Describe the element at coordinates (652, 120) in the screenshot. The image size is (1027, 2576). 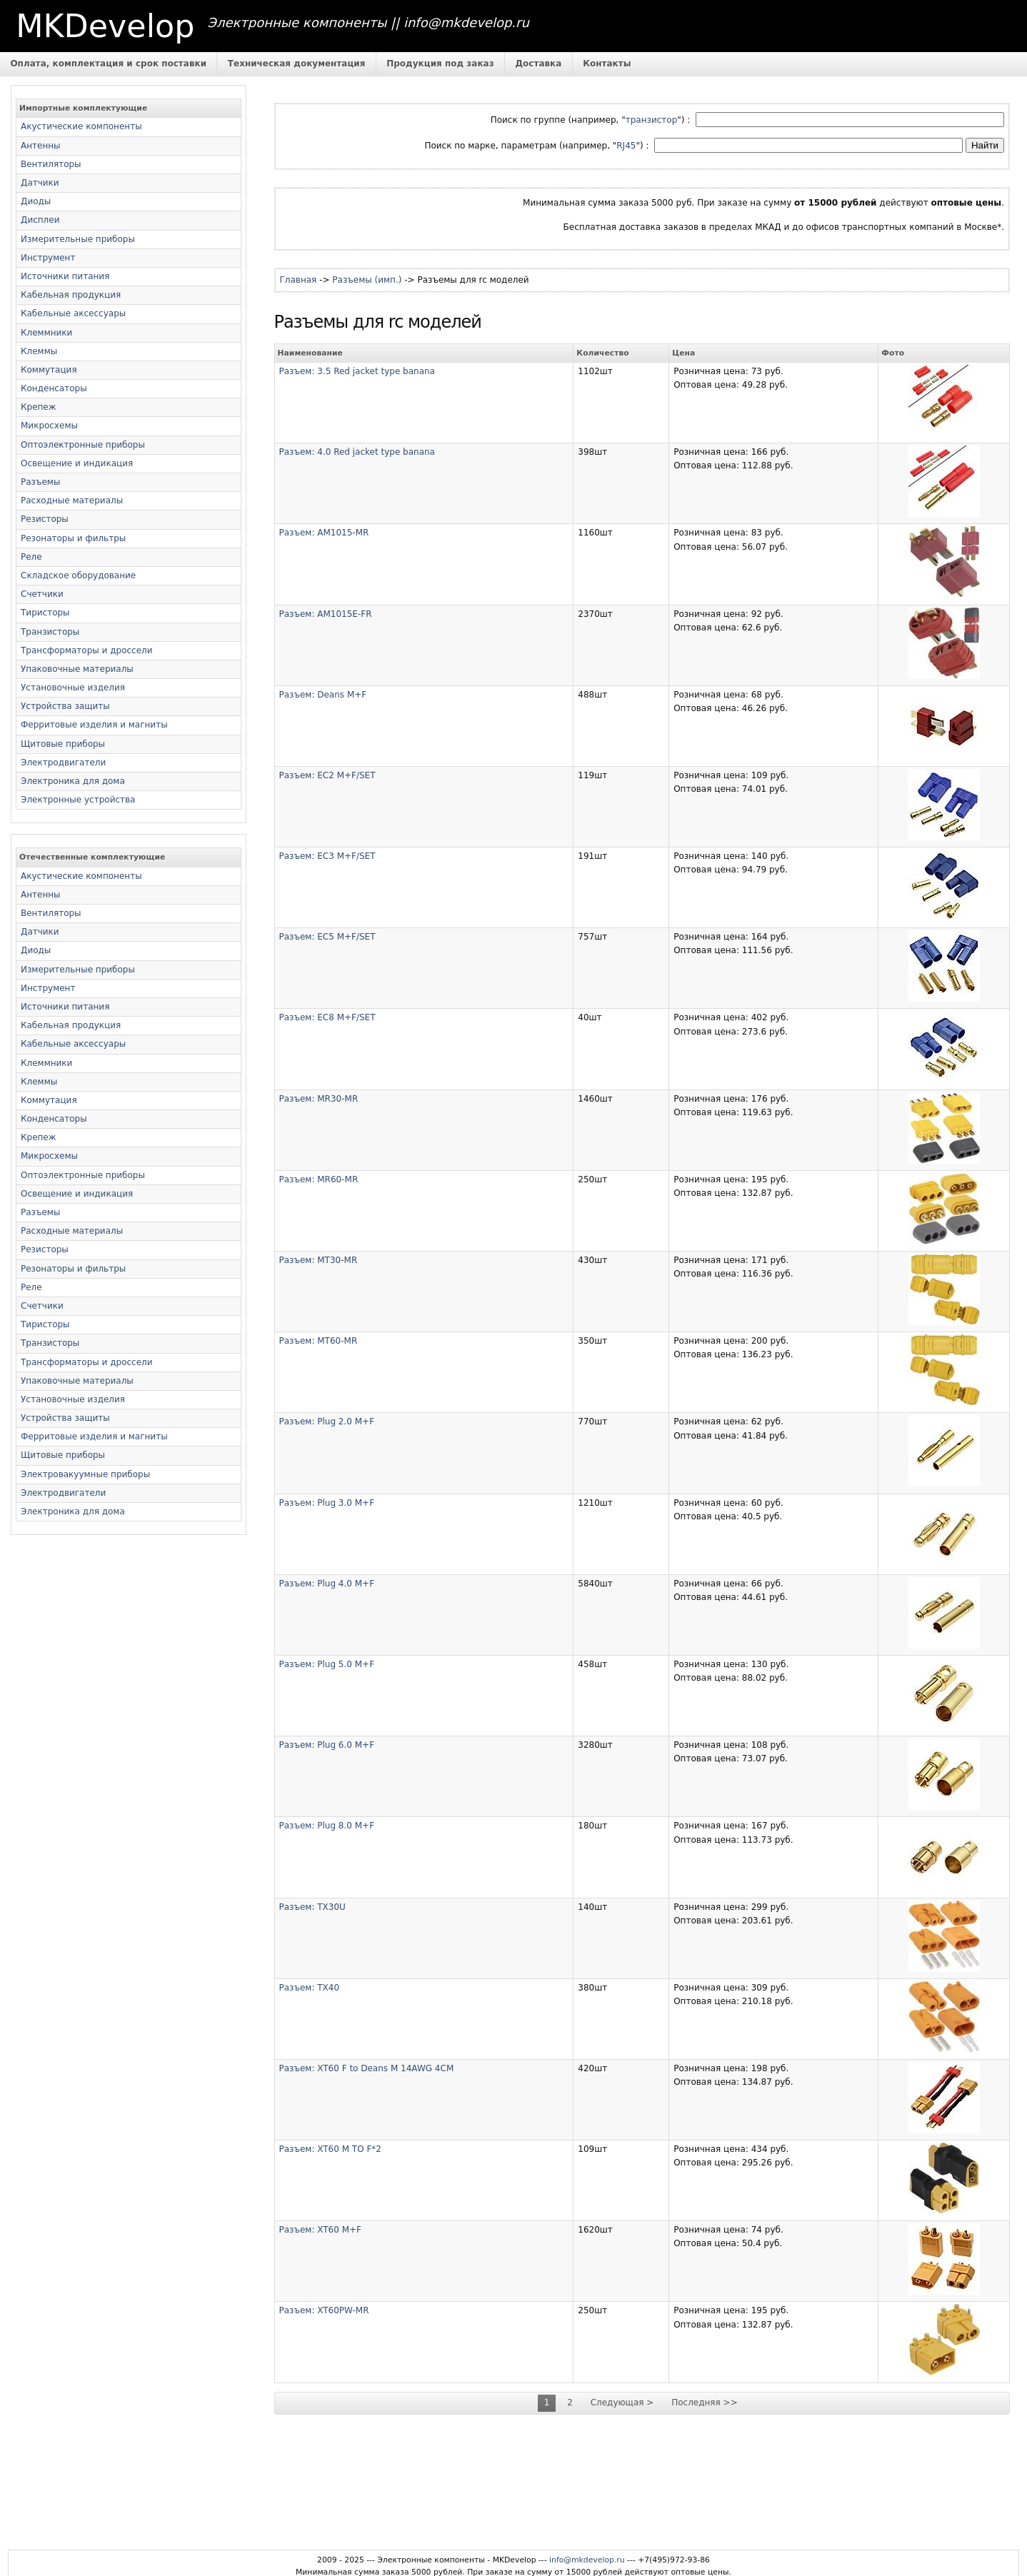
I see `транзистор` at that location.